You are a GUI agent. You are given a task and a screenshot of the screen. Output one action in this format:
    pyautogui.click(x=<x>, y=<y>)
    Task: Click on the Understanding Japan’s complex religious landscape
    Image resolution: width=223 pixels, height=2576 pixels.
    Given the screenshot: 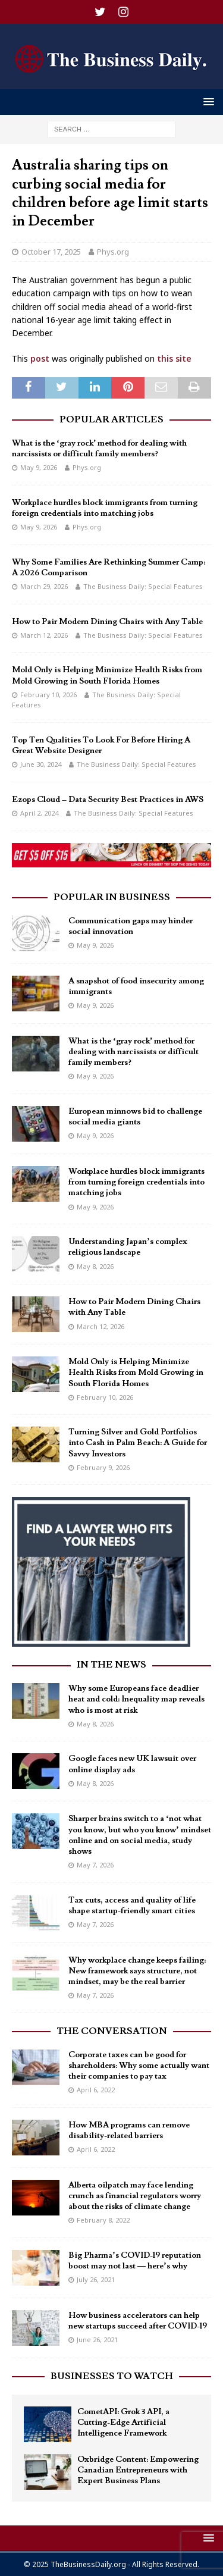 What is the action you would take?
    pyautogui.click(x=127, y=1247)
    